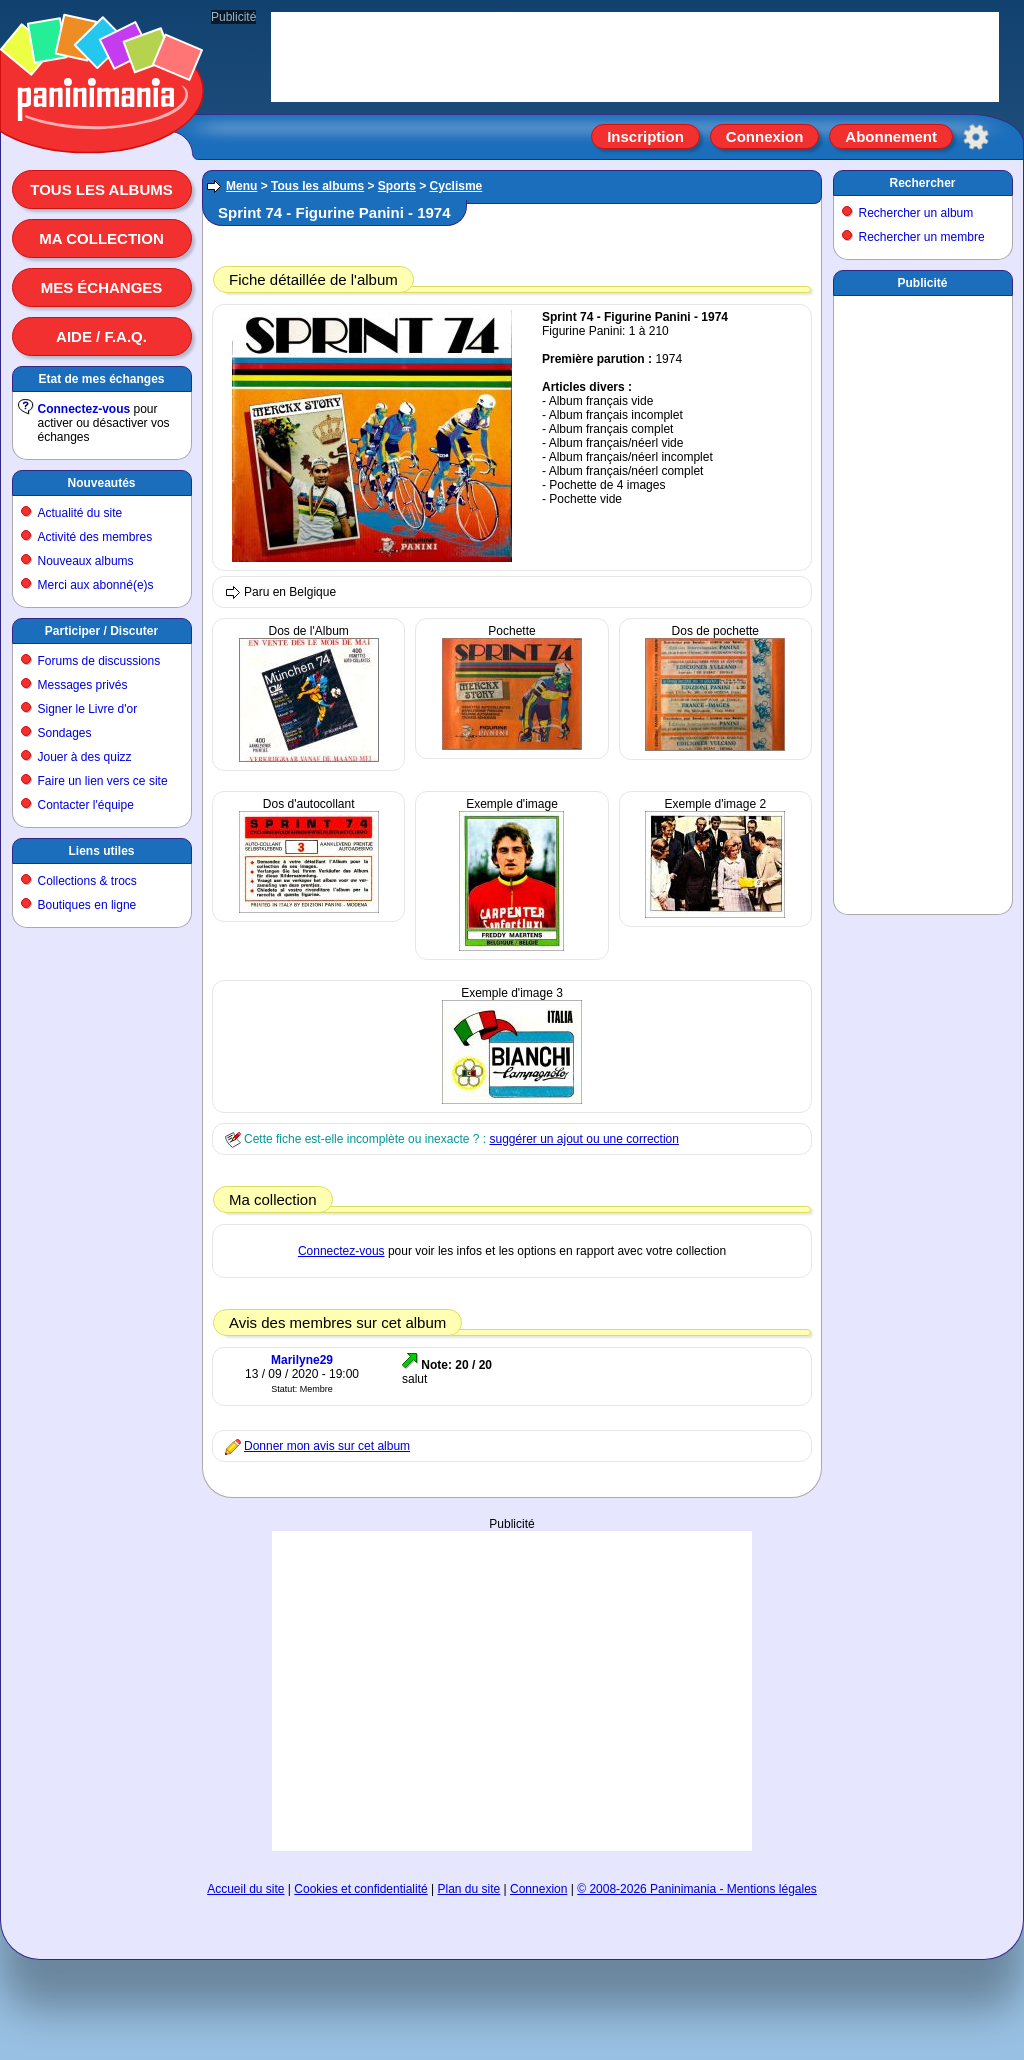 The image size is (1024, 2060). Describe the element at coordinates (84, 409) in the screenshot. I see `Connectez-vous` at that location.